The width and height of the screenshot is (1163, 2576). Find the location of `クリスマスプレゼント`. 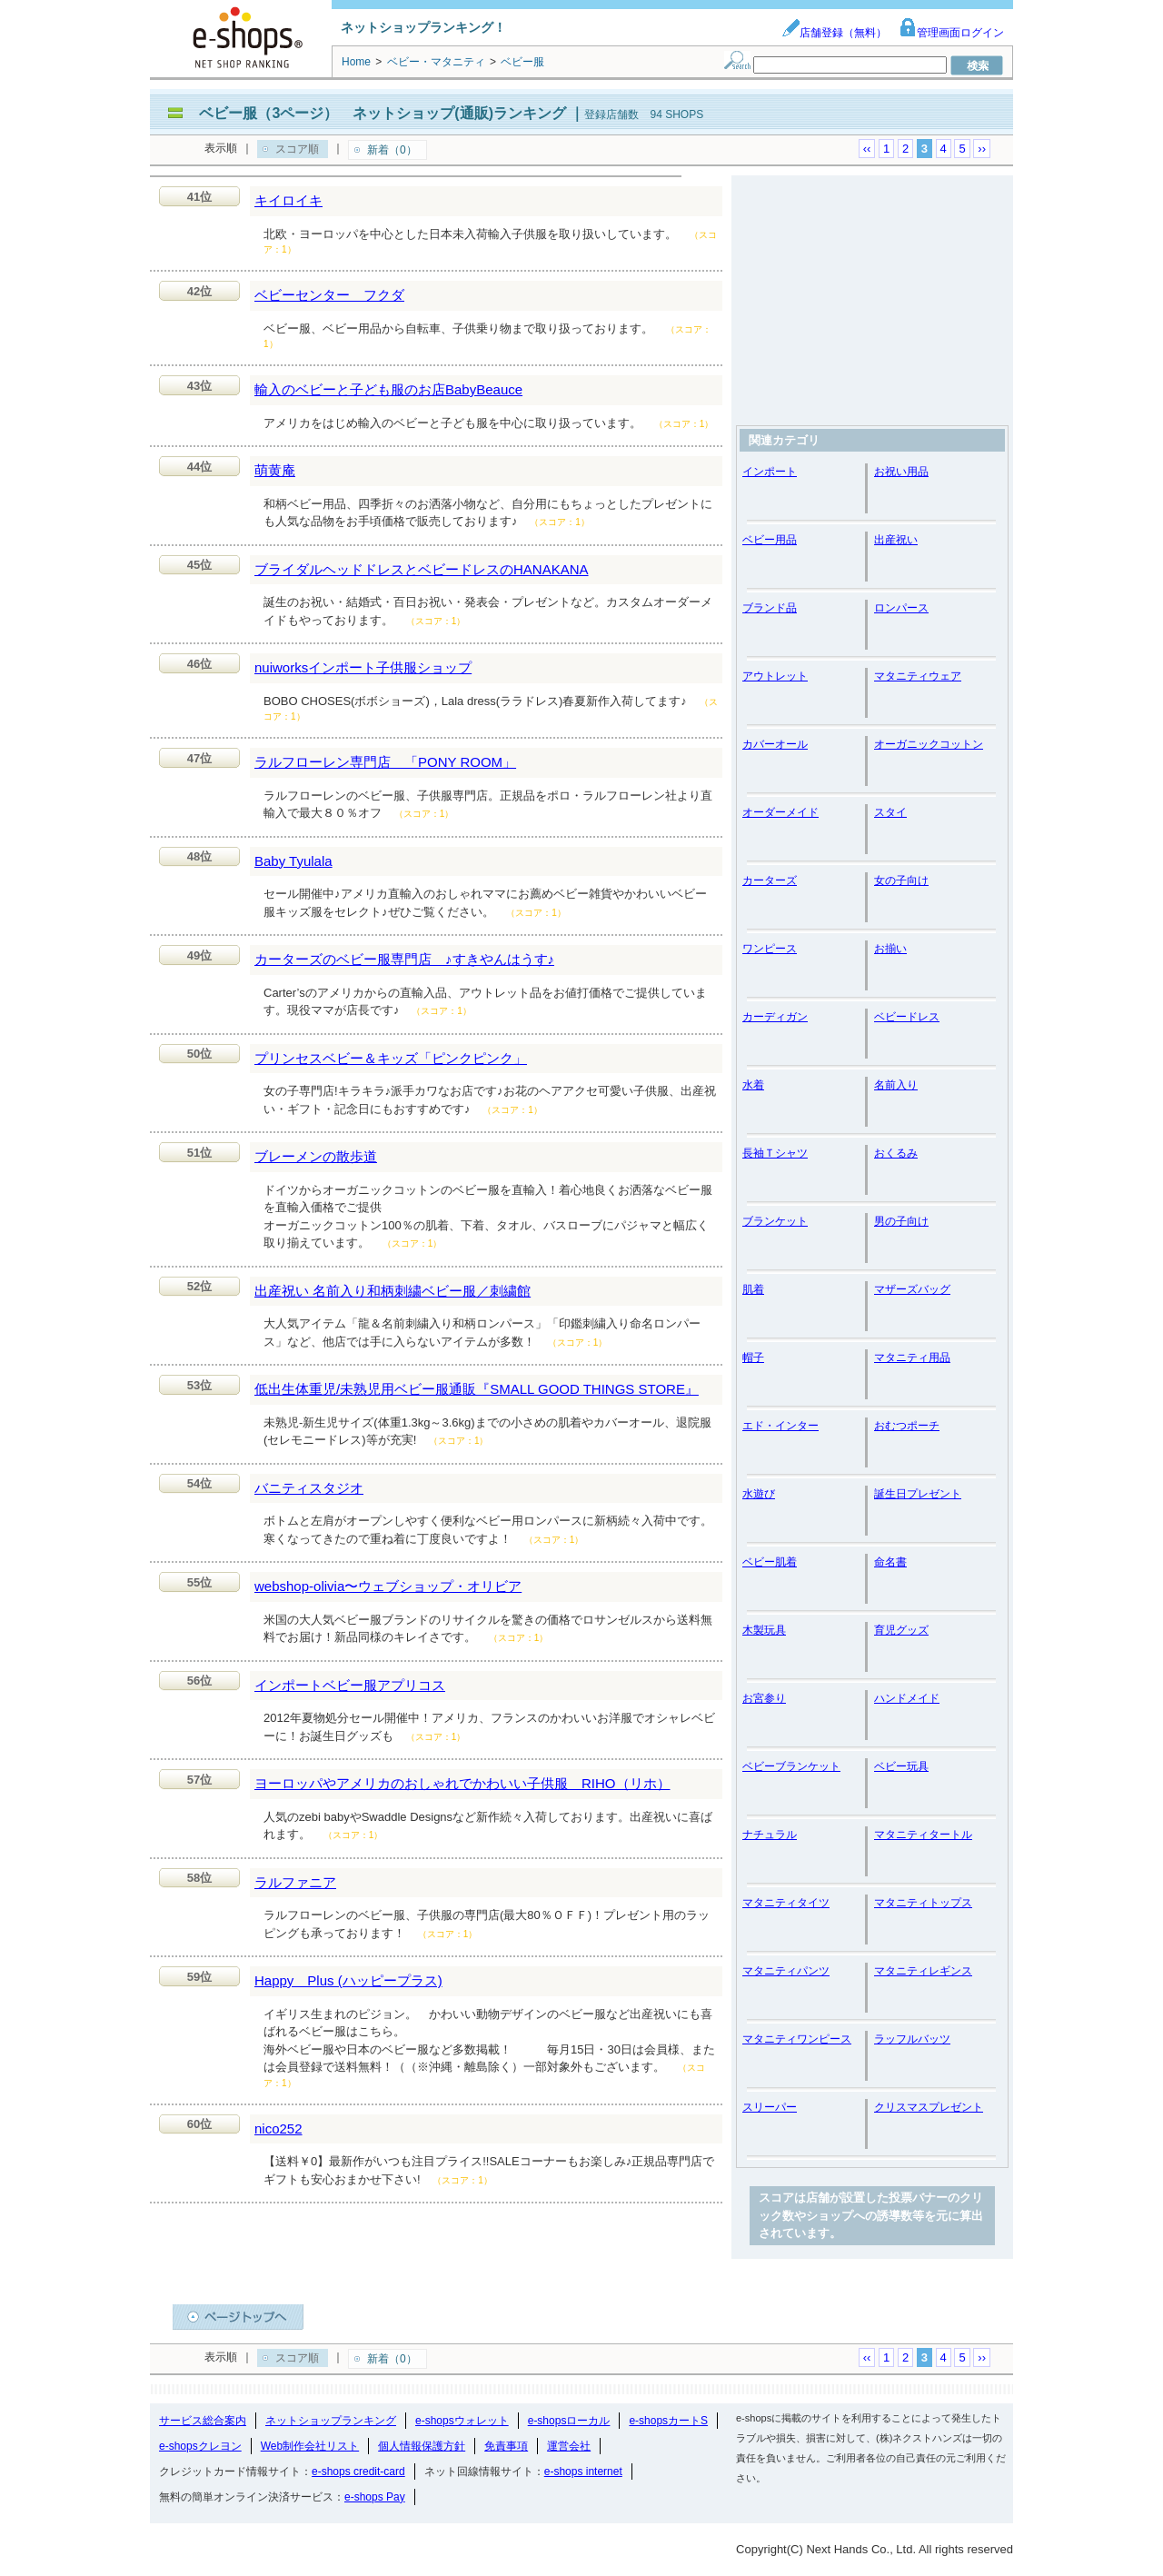

クリスマスプレゼント is located at coordinates (928, 2107).